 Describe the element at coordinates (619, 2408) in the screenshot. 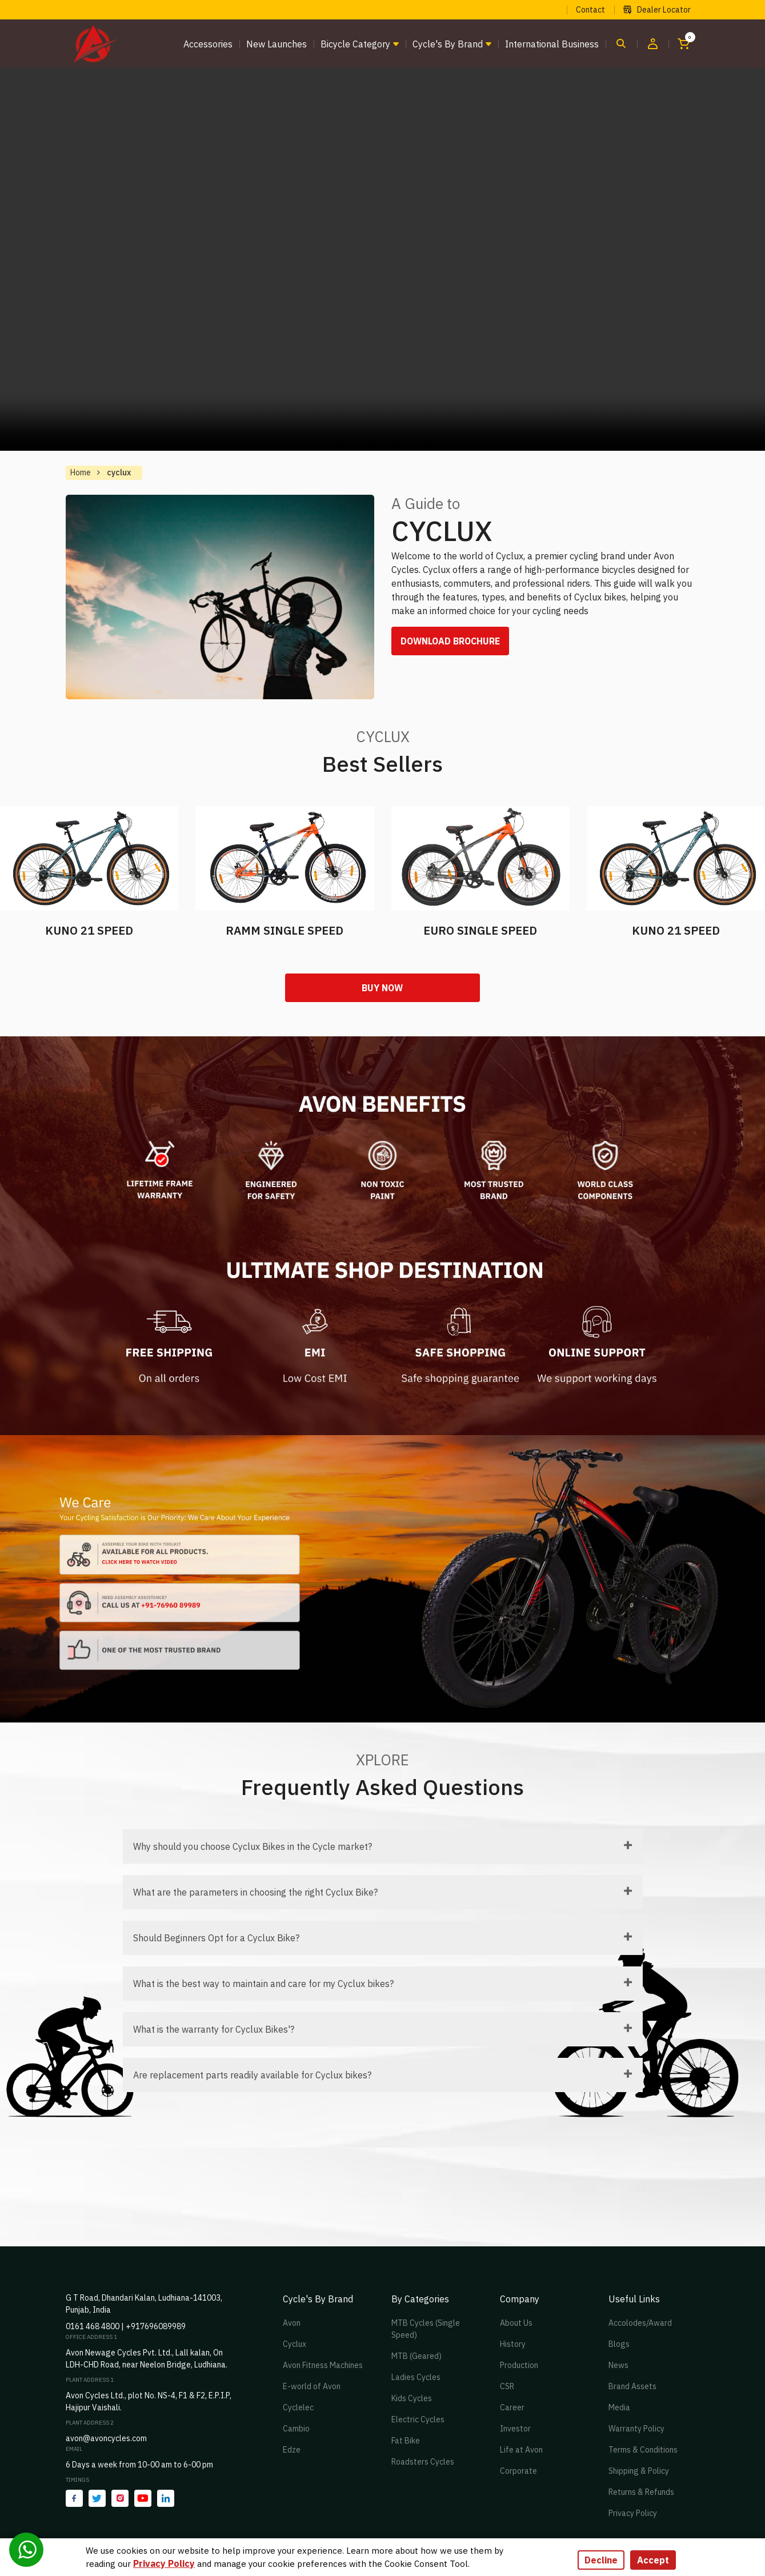

I see `Media` at that location.